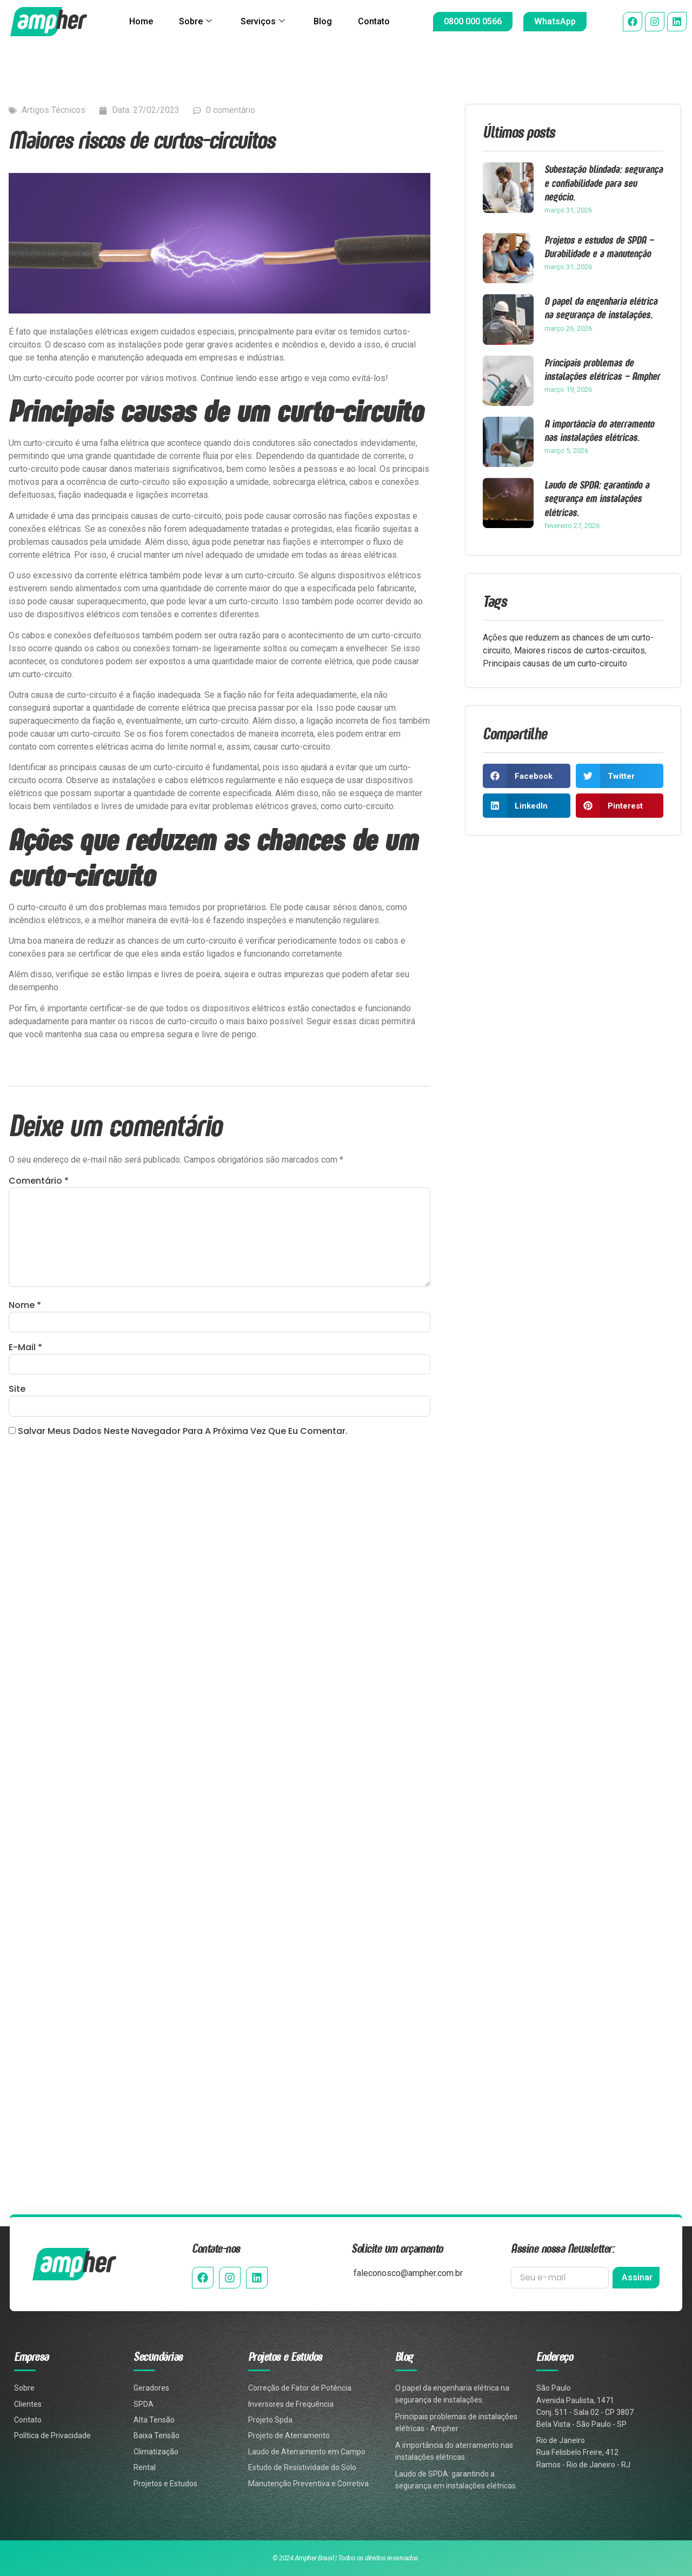  What do you see at coordinates (579, 650) in the screenshot?
I see `Maiores riscos de curtos-circuitos` at bounding box center [579, 650].